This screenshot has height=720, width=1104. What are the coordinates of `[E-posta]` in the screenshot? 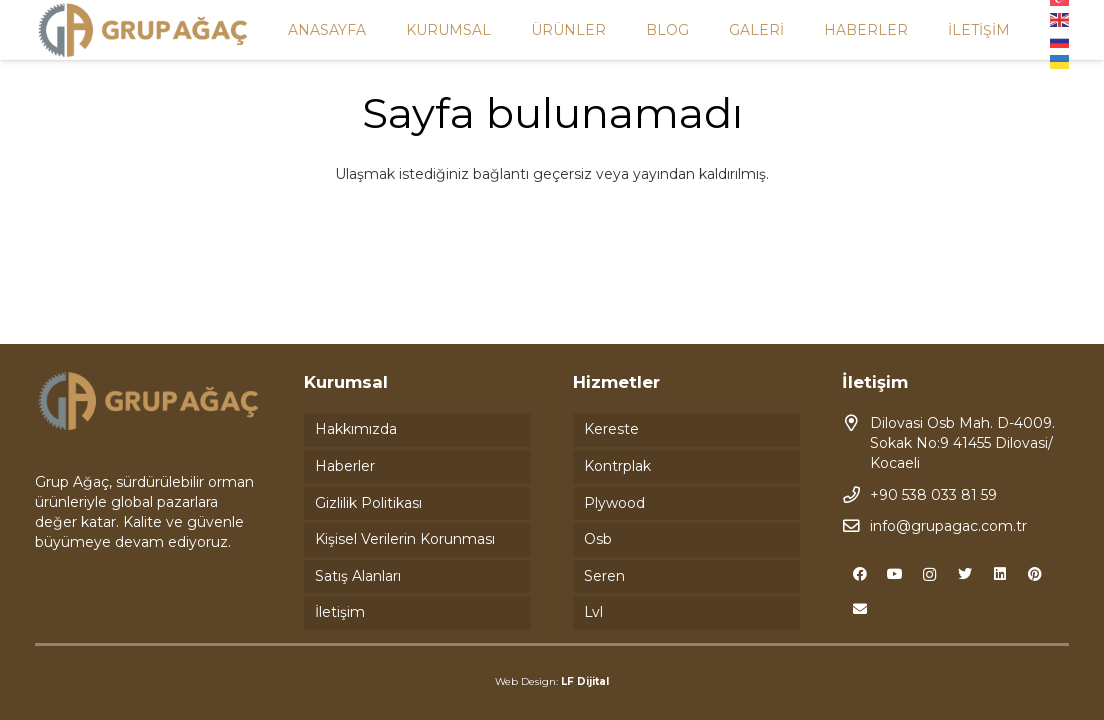 It's located at (859, 609).